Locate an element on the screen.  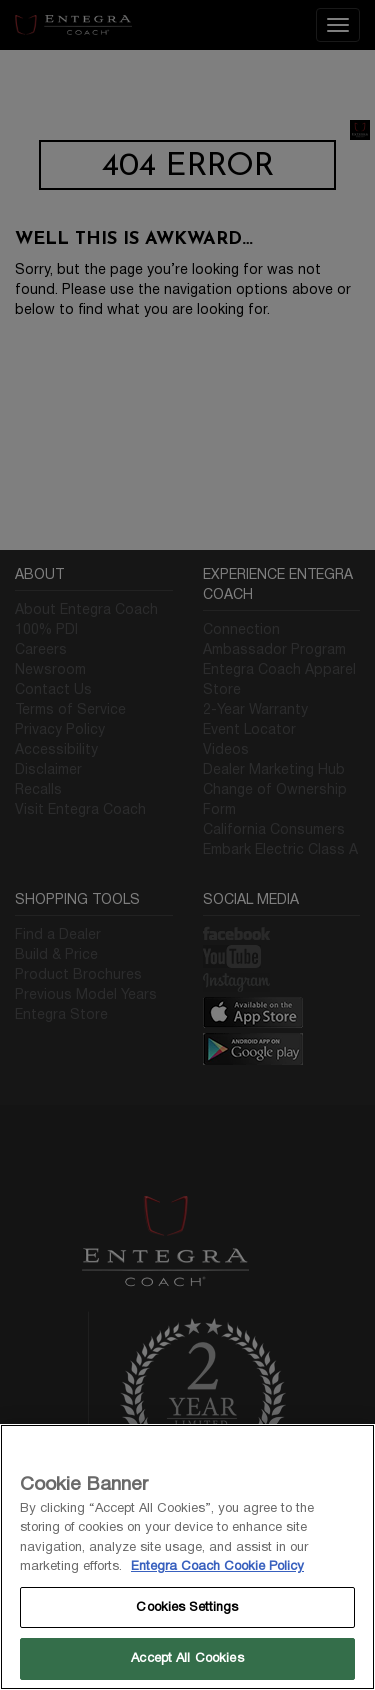
Entegra Coach Cookie Policy [THOR Industries Cookie Policy, opens in a new tab] is located at coordinates (217, 1566).